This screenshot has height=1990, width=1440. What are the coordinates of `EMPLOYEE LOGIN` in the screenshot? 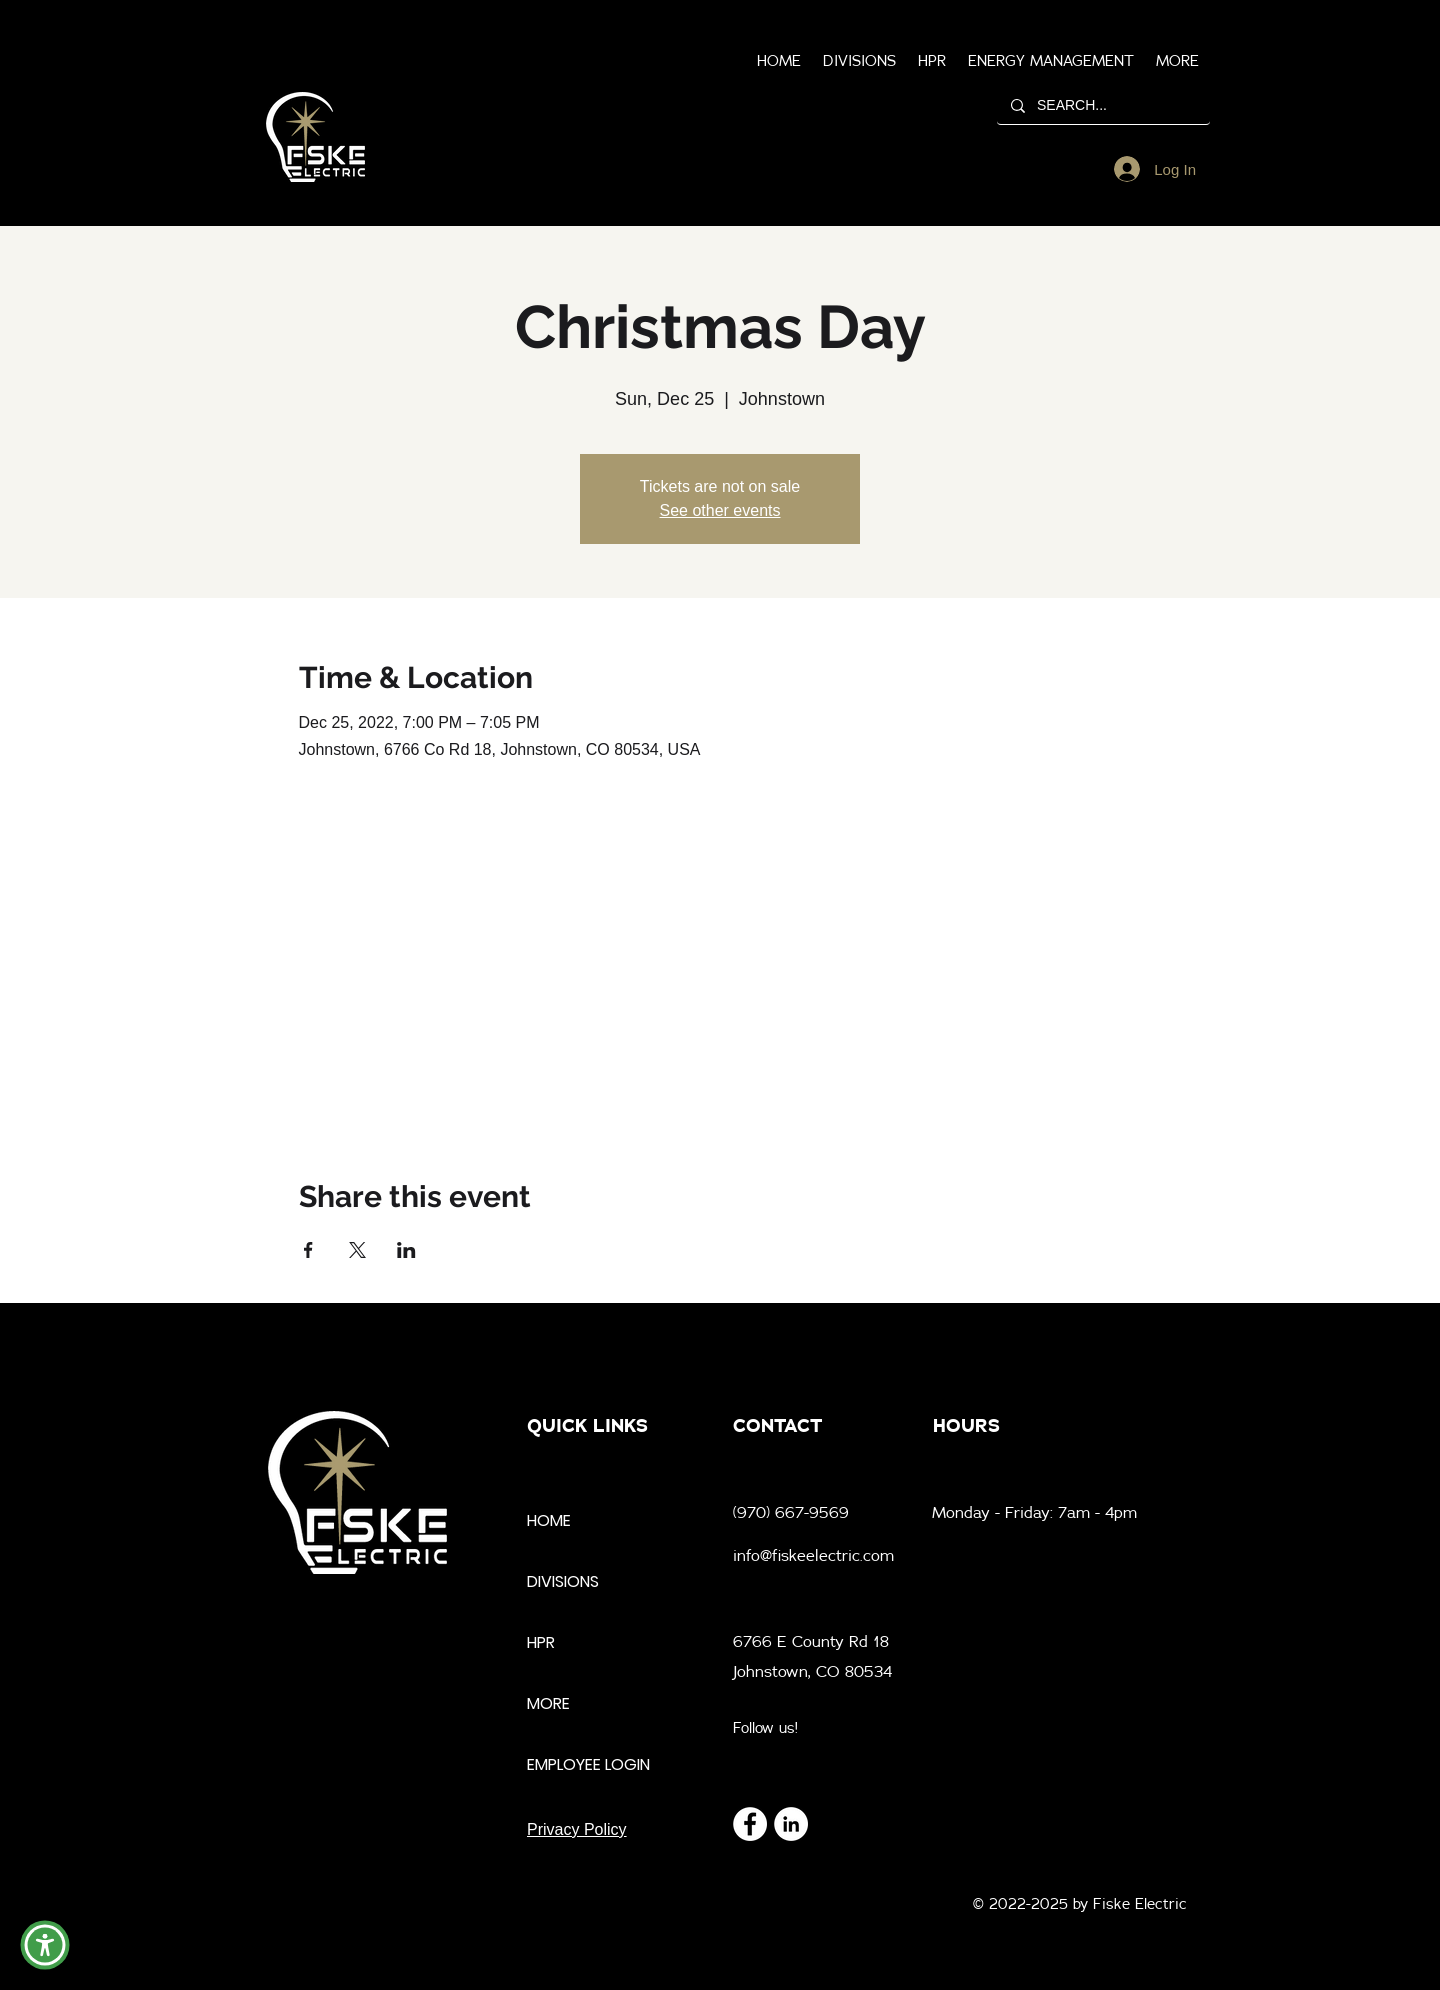 It's located at (588, 1764).